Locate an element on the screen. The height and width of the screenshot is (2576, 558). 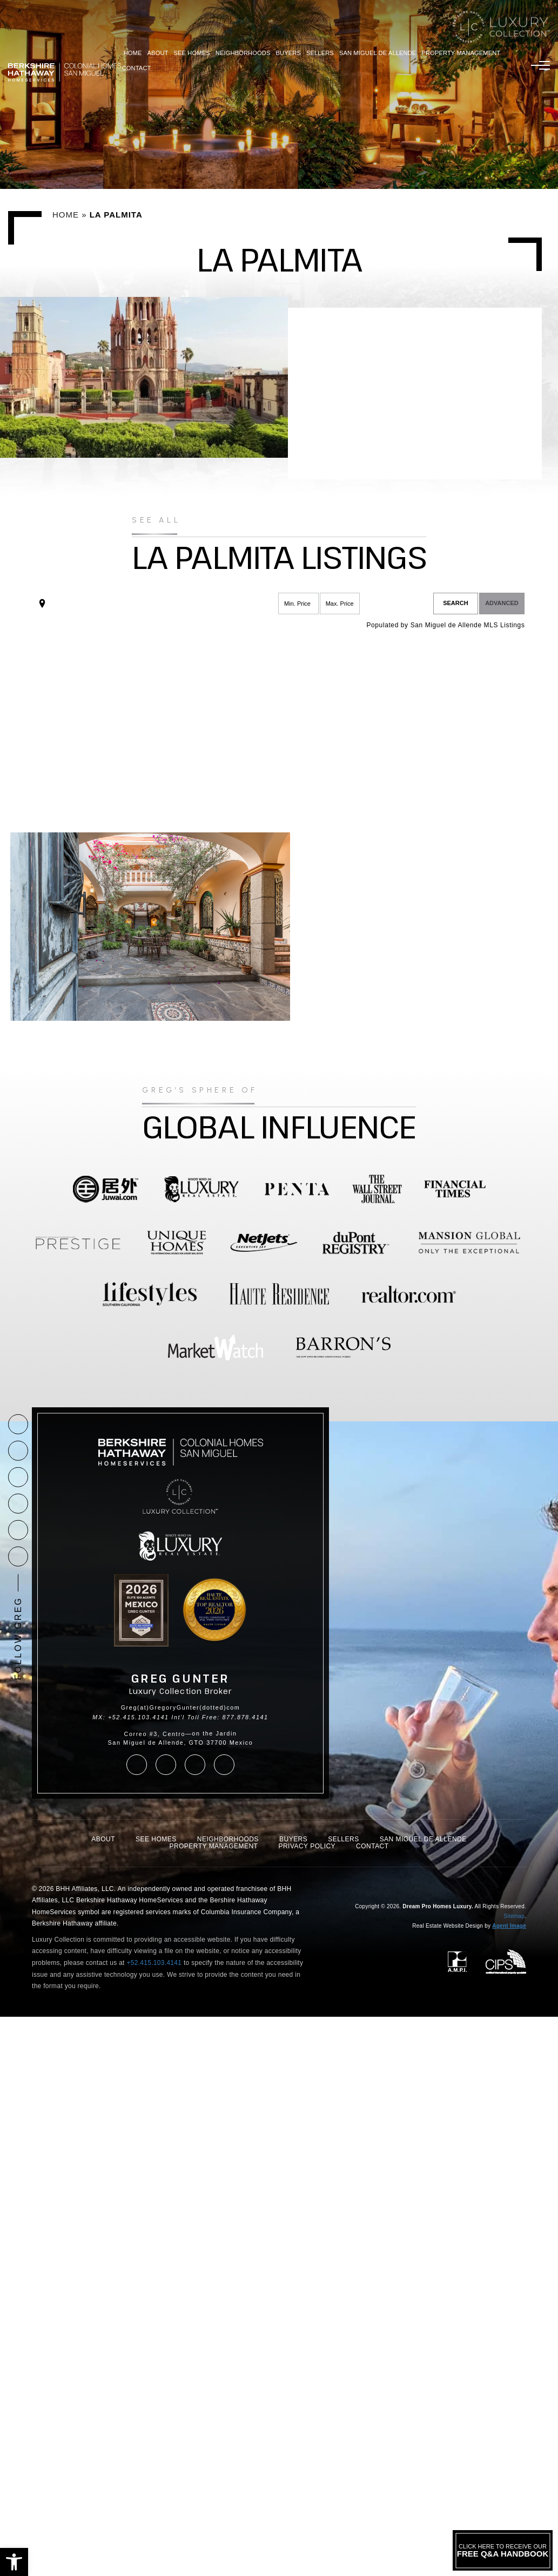
See Homes is located at coordinates (192, 53).